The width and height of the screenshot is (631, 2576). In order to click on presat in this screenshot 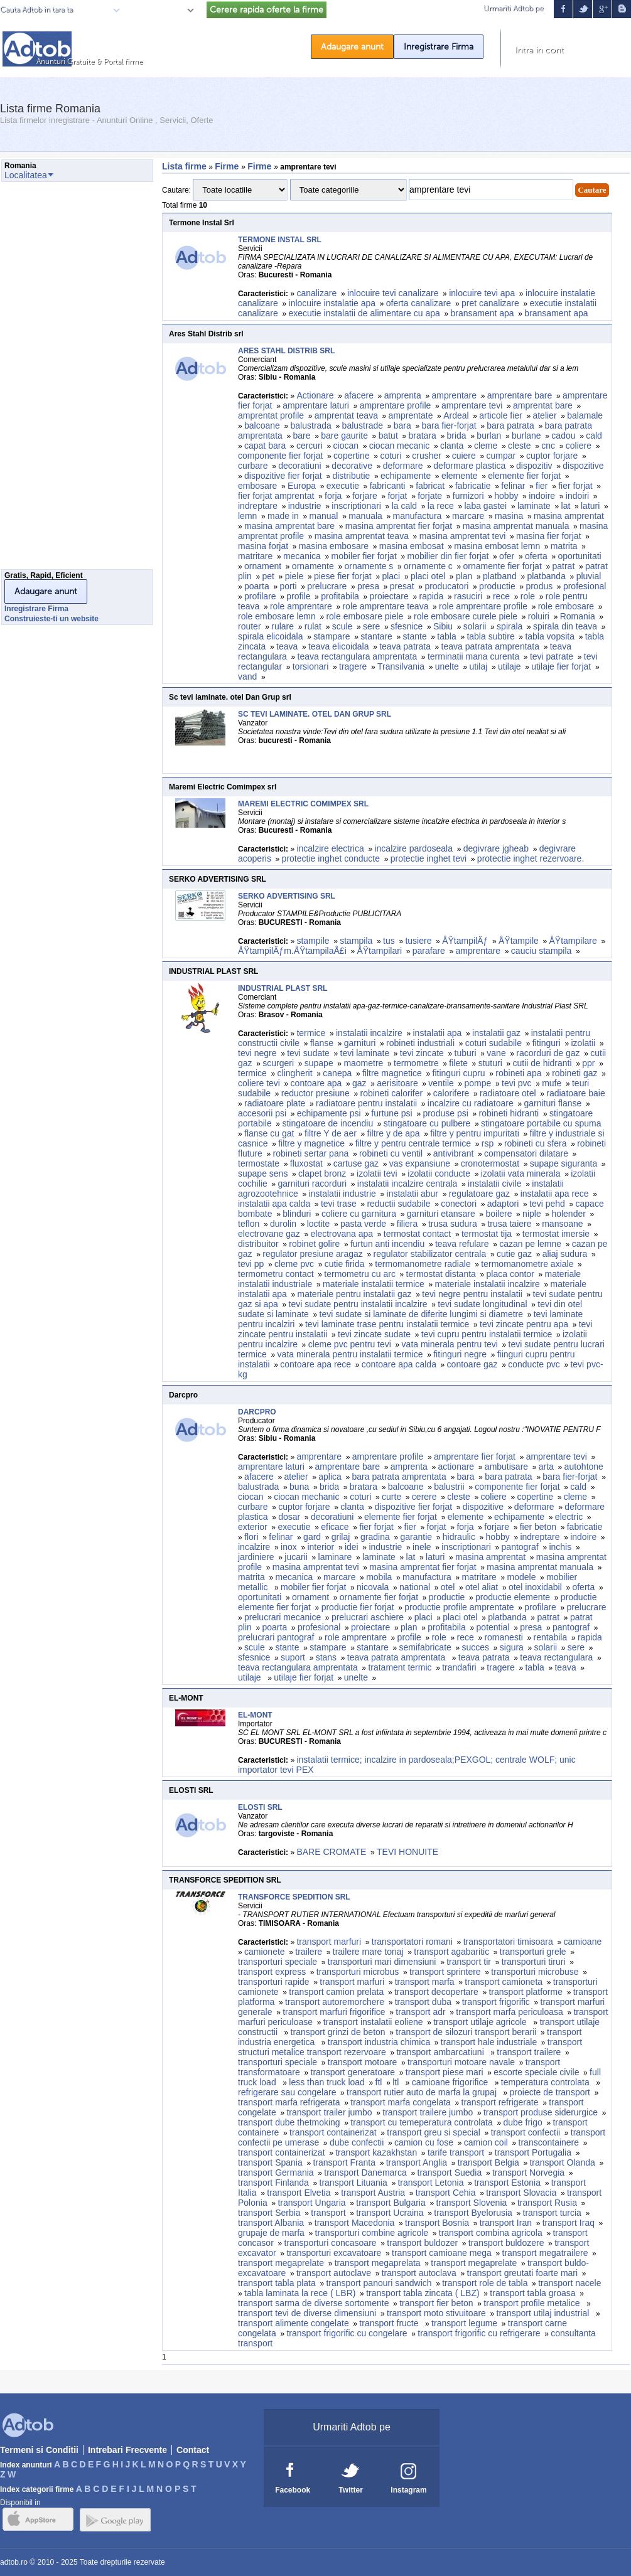, I will do `click(402, 586)`.